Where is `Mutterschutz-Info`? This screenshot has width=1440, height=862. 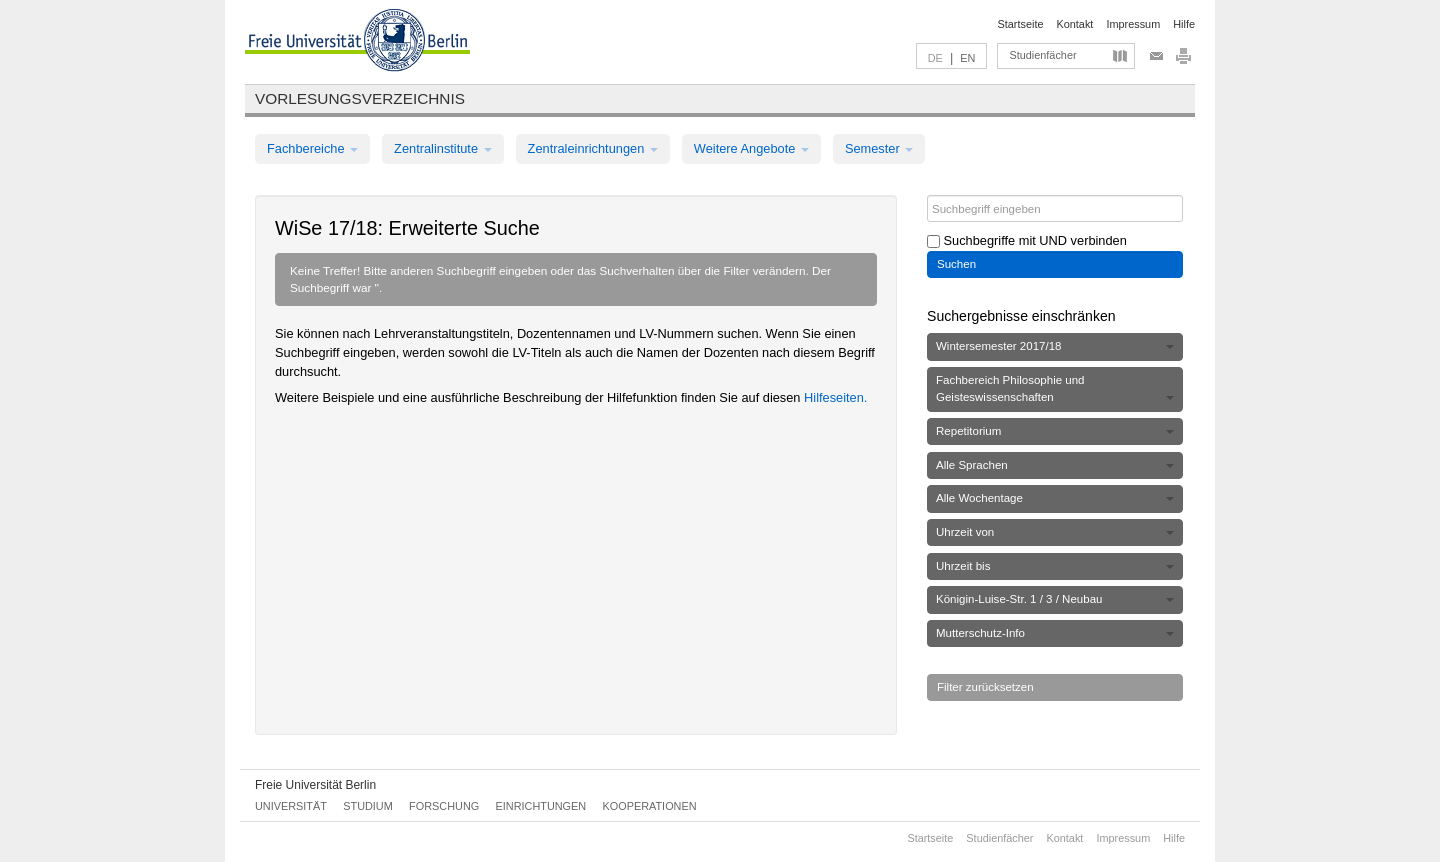
Mutterschutz-Info is located at coordinates (1055, 633).